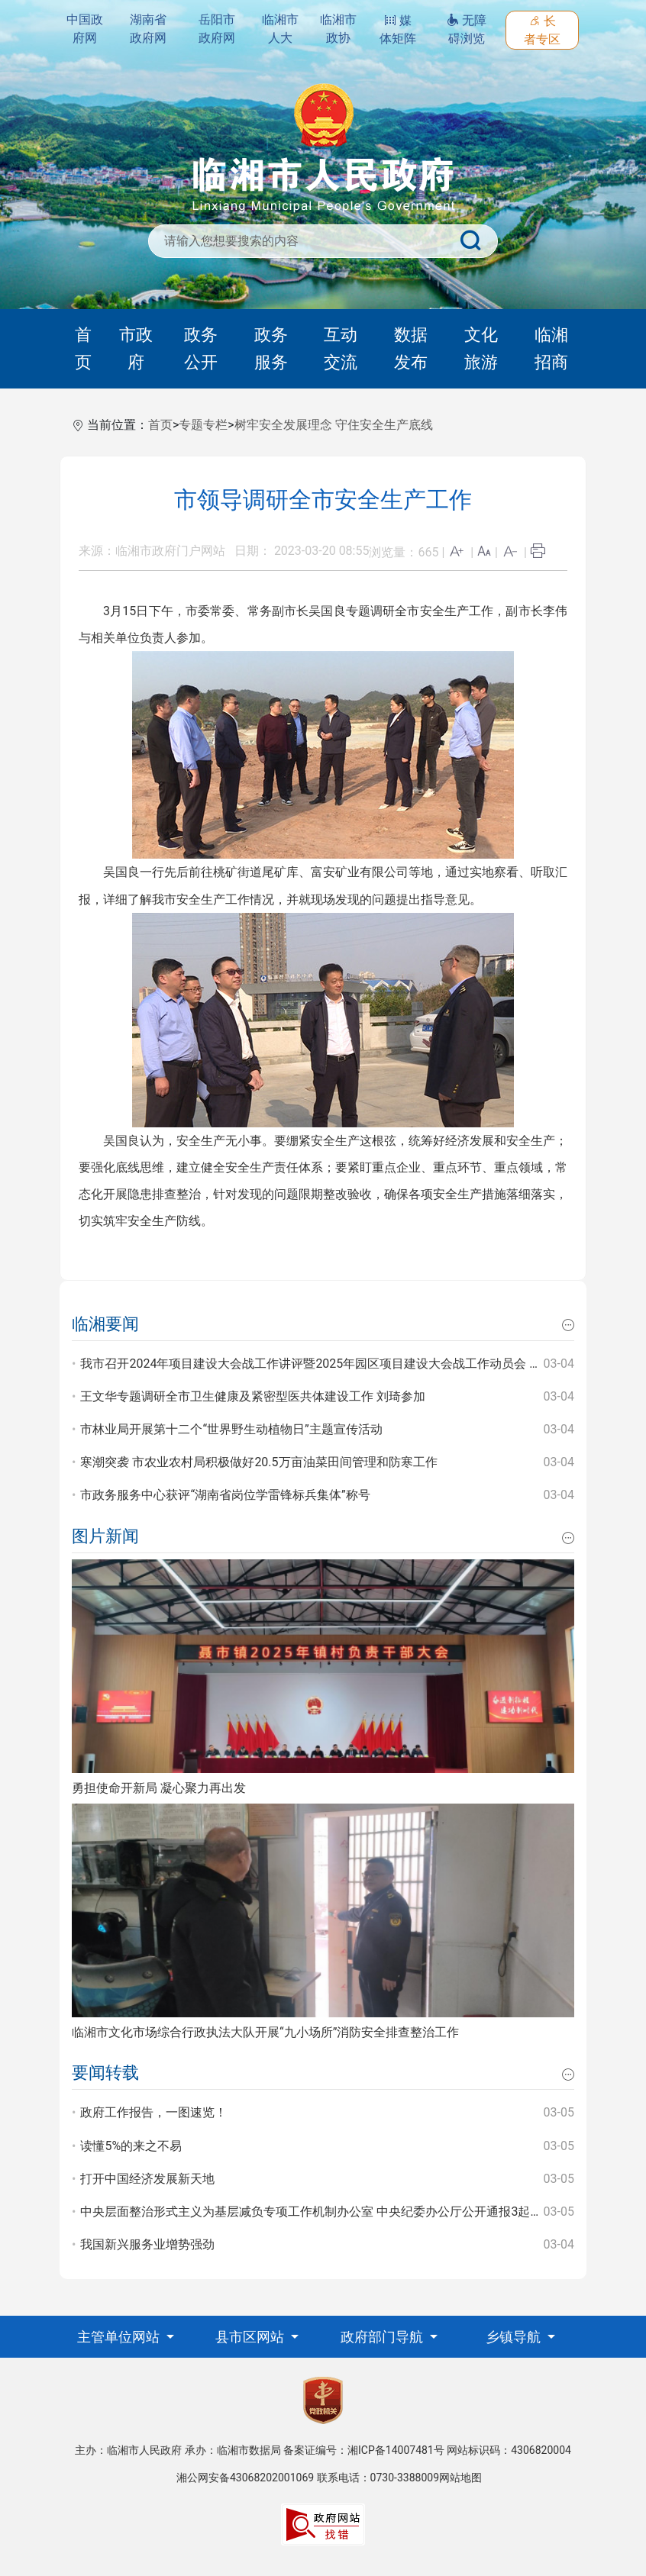  What do you see at coordinates (245, 2477) in the screenshot?
I see `湘公网安备43068202001069` at bounding box center [245, 2477].